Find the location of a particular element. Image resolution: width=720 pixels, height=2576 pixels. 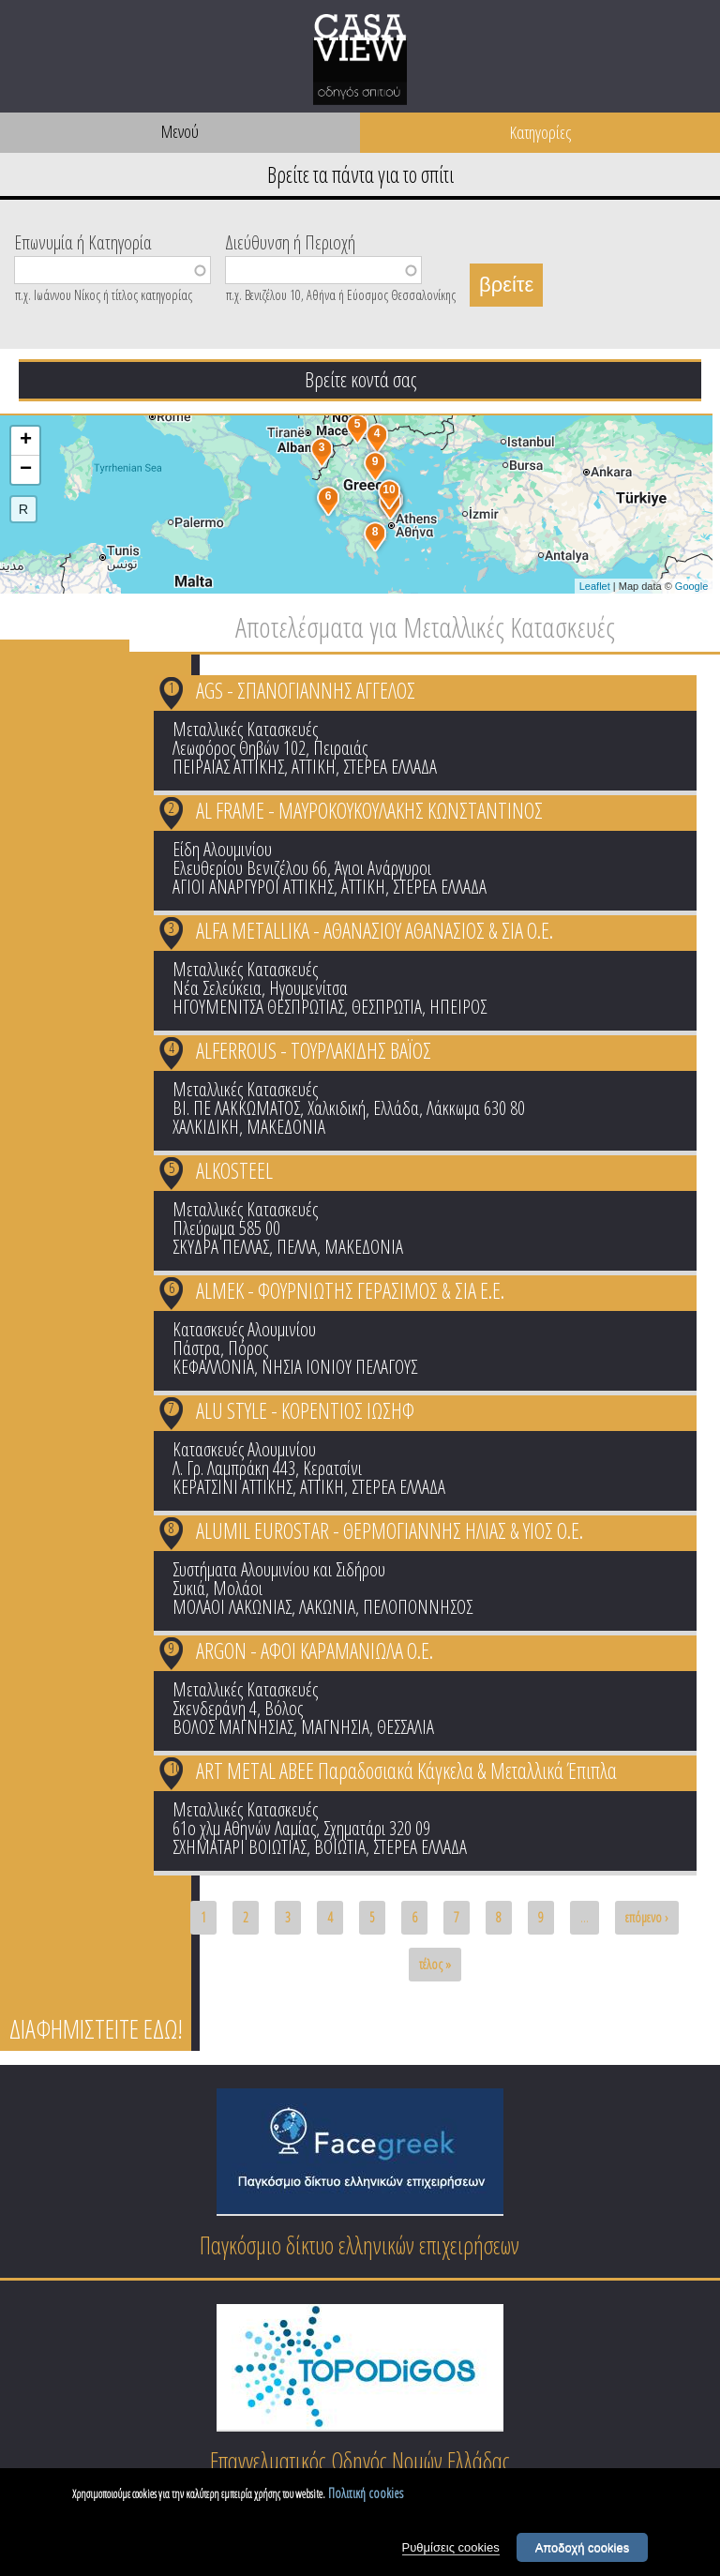

AGS - ΣΠΑΝΟΓΙΑΝΝΗΣ ΑΓΓΕΛΟΣ is located at coordinates (305, 690).